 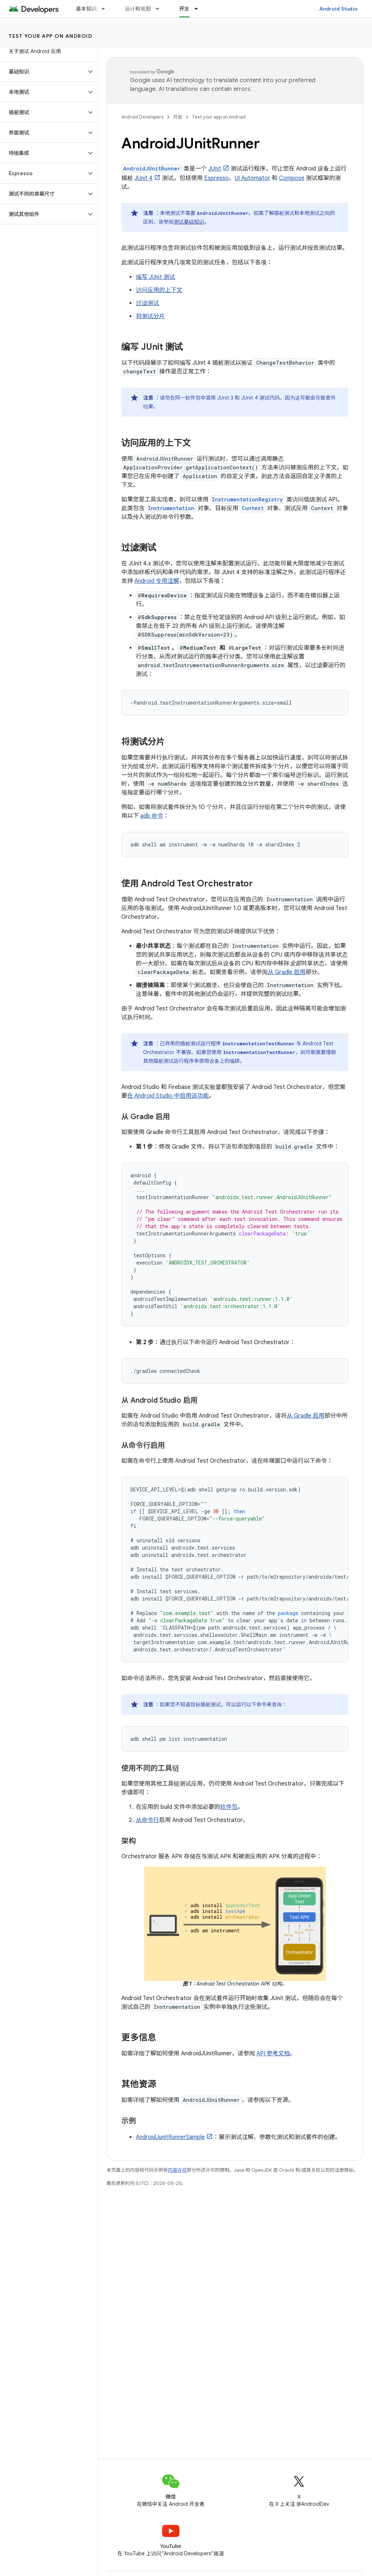 What do you see at coordinates (177, 2170) in the screenshot?
I see `内容许可` at bounding box center [177, 2170].